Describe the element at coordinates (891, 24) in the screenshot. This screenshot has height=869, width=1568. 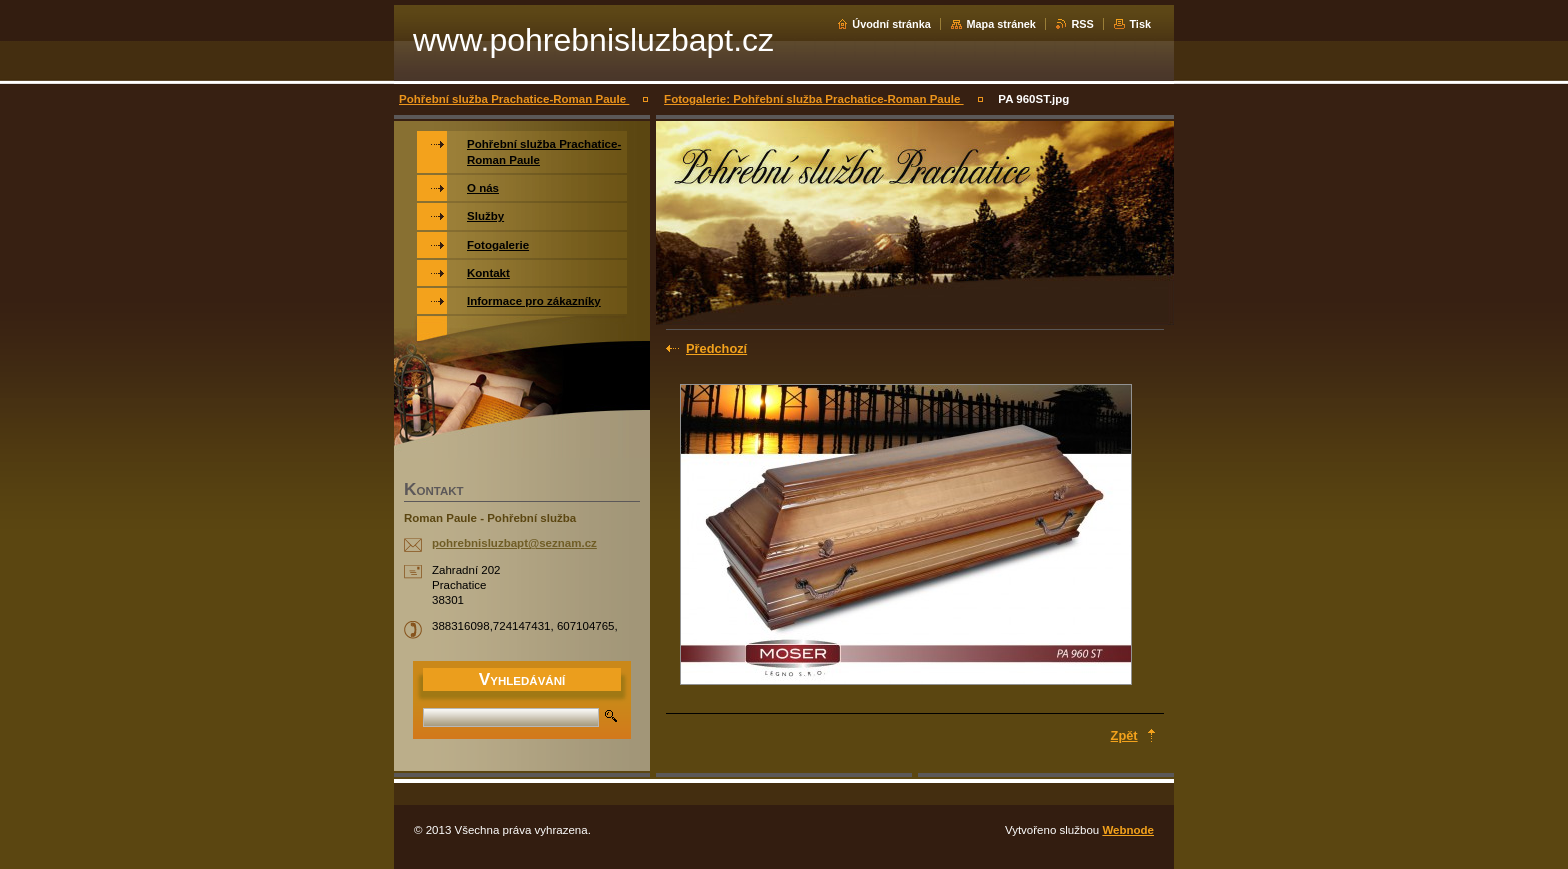
I see `Úvodní stránka` at that location.